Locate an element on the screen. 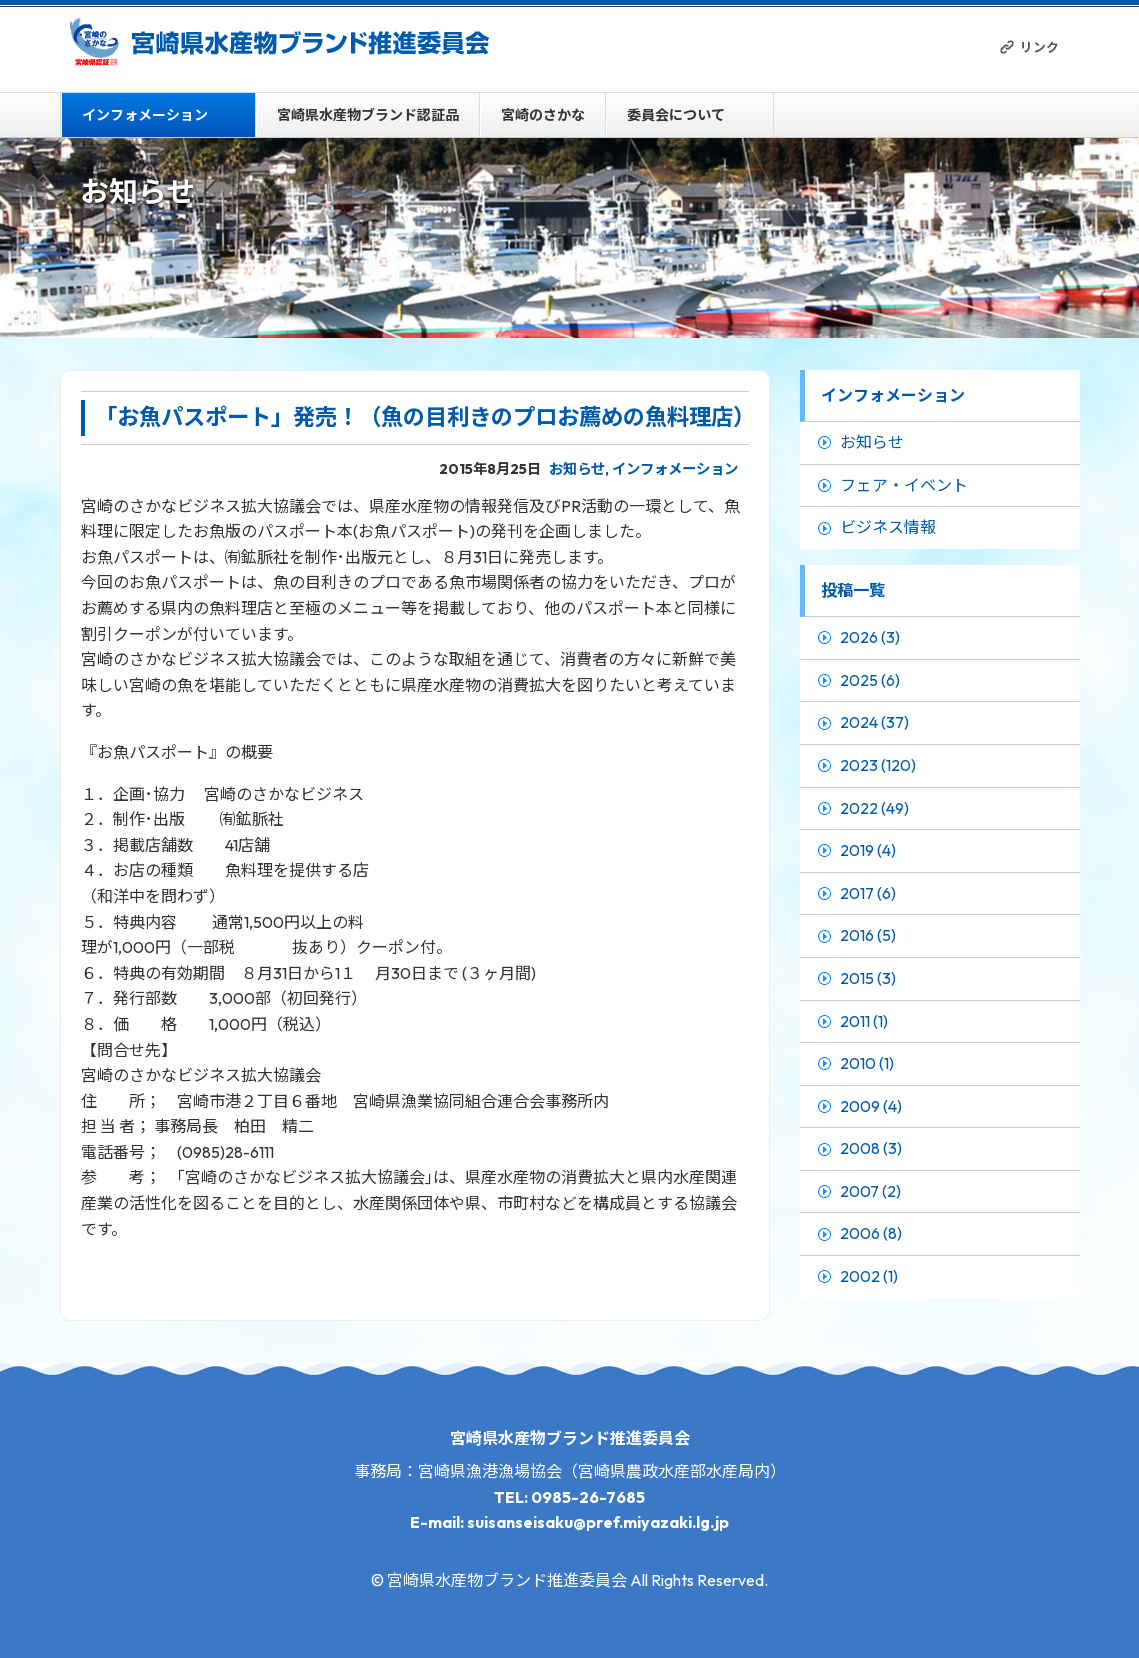  2006 (8) is located at coordinates (871, 1233).